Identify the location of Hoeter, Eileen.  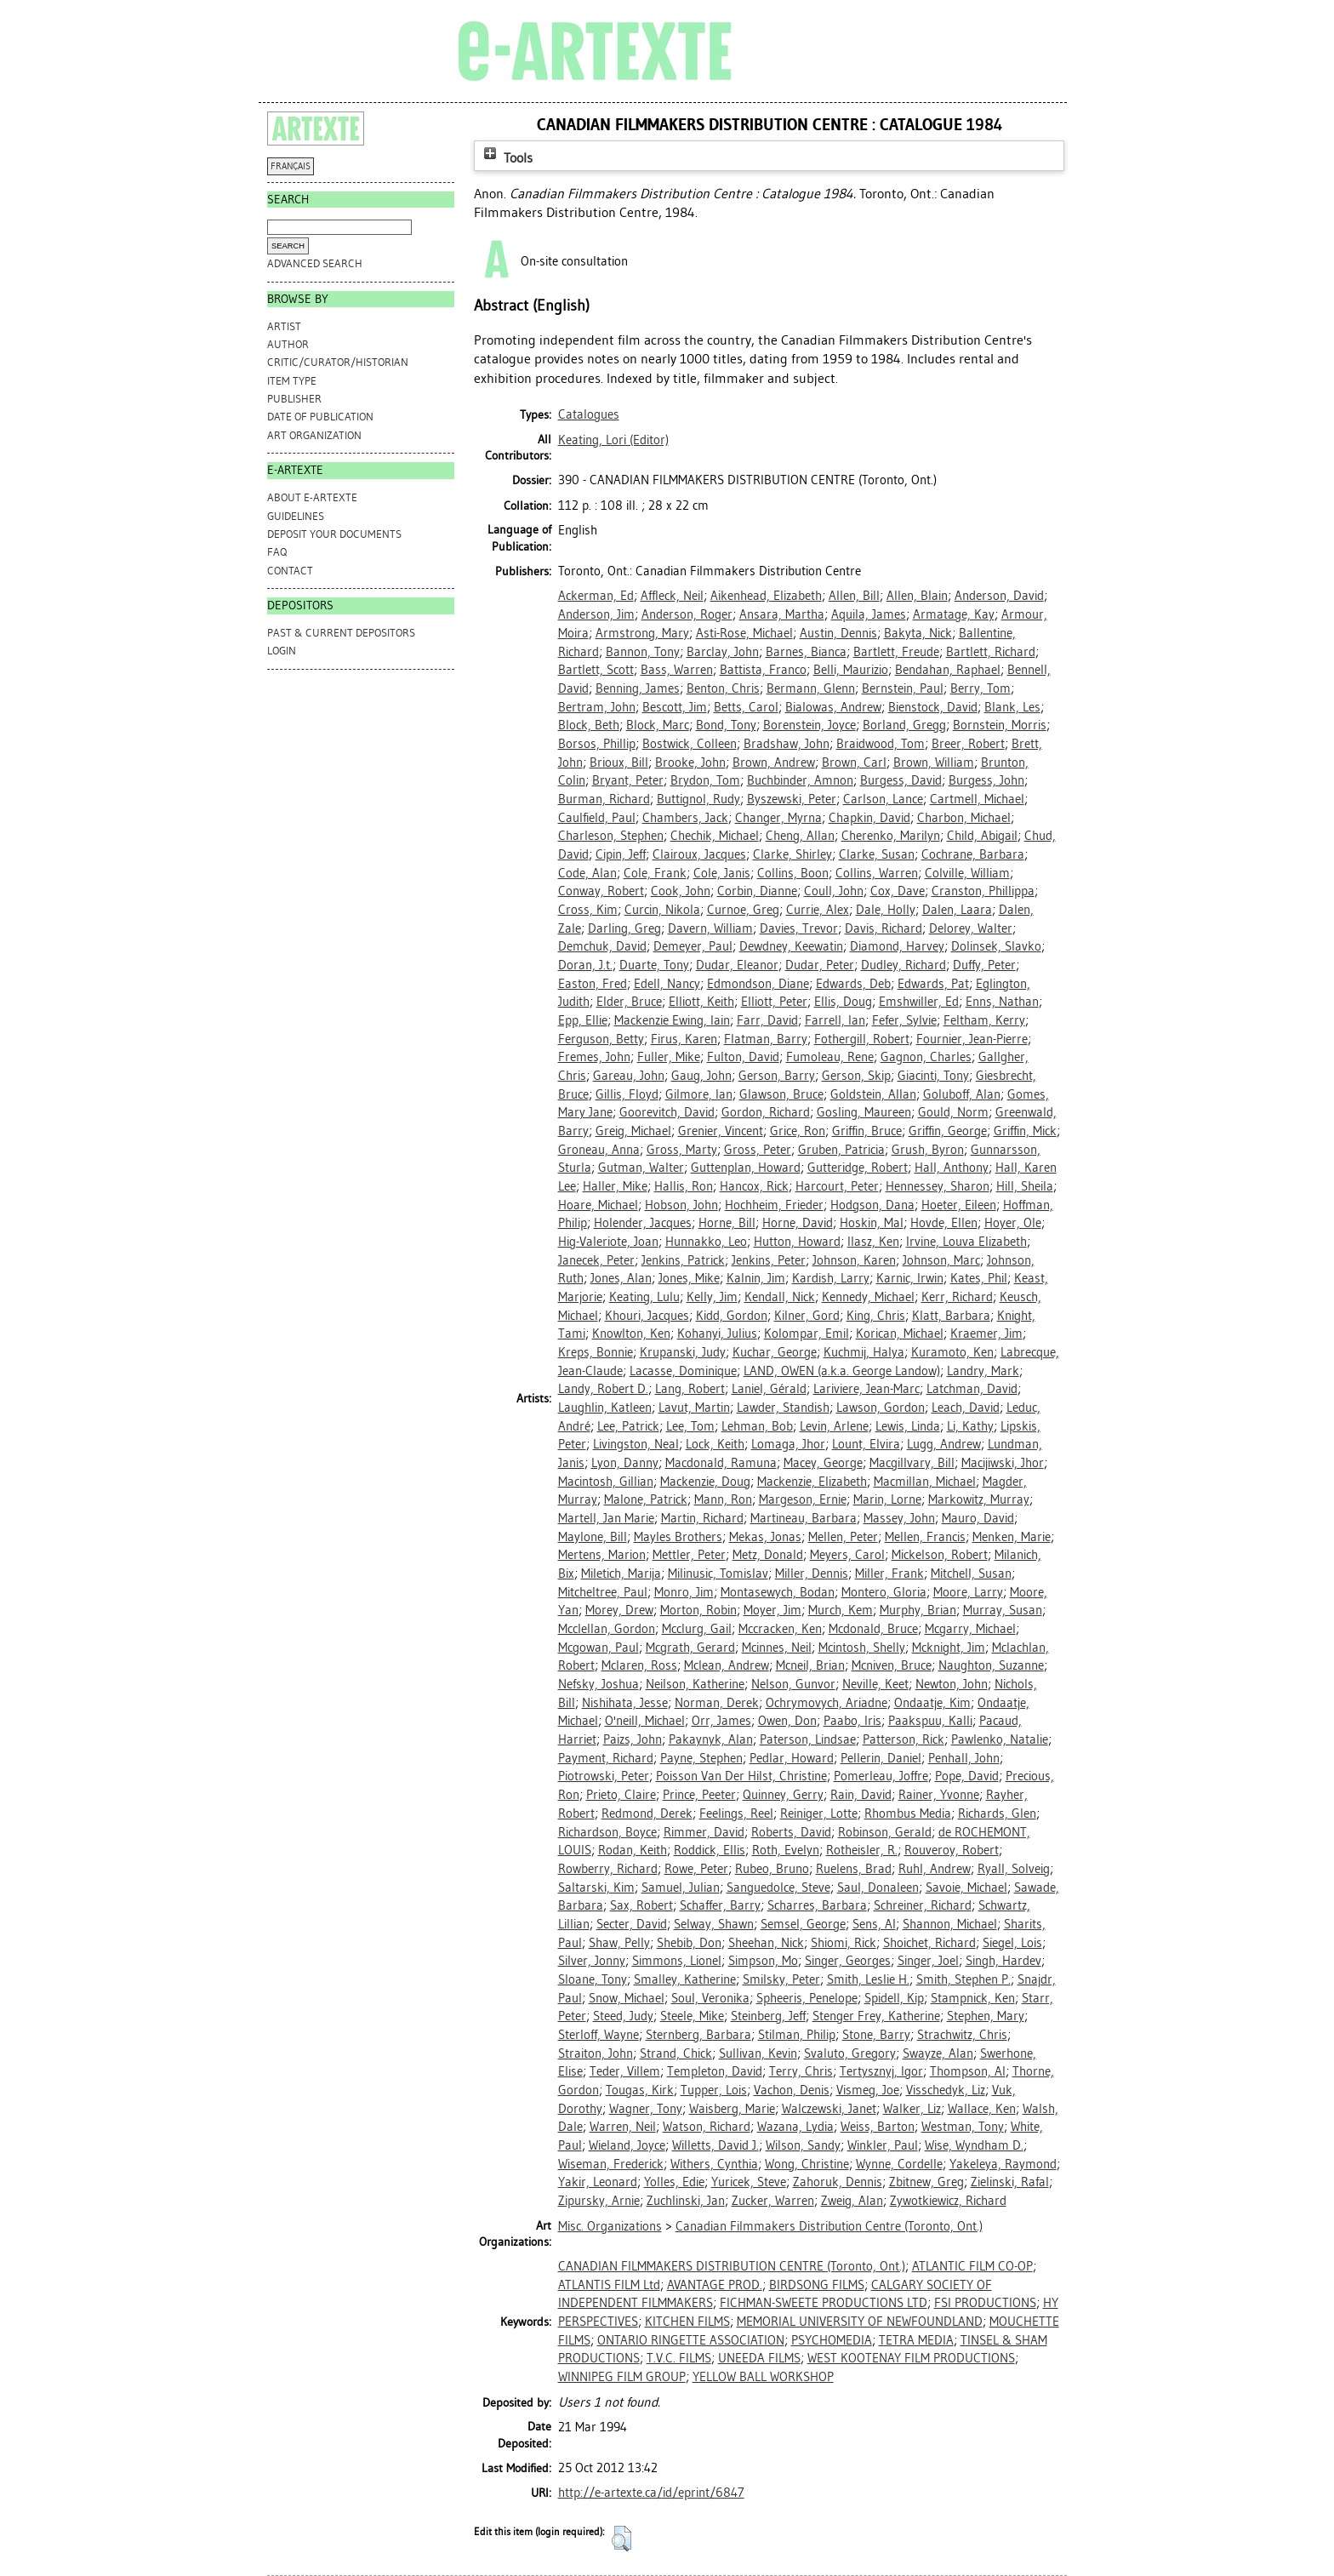
(958, 1205).